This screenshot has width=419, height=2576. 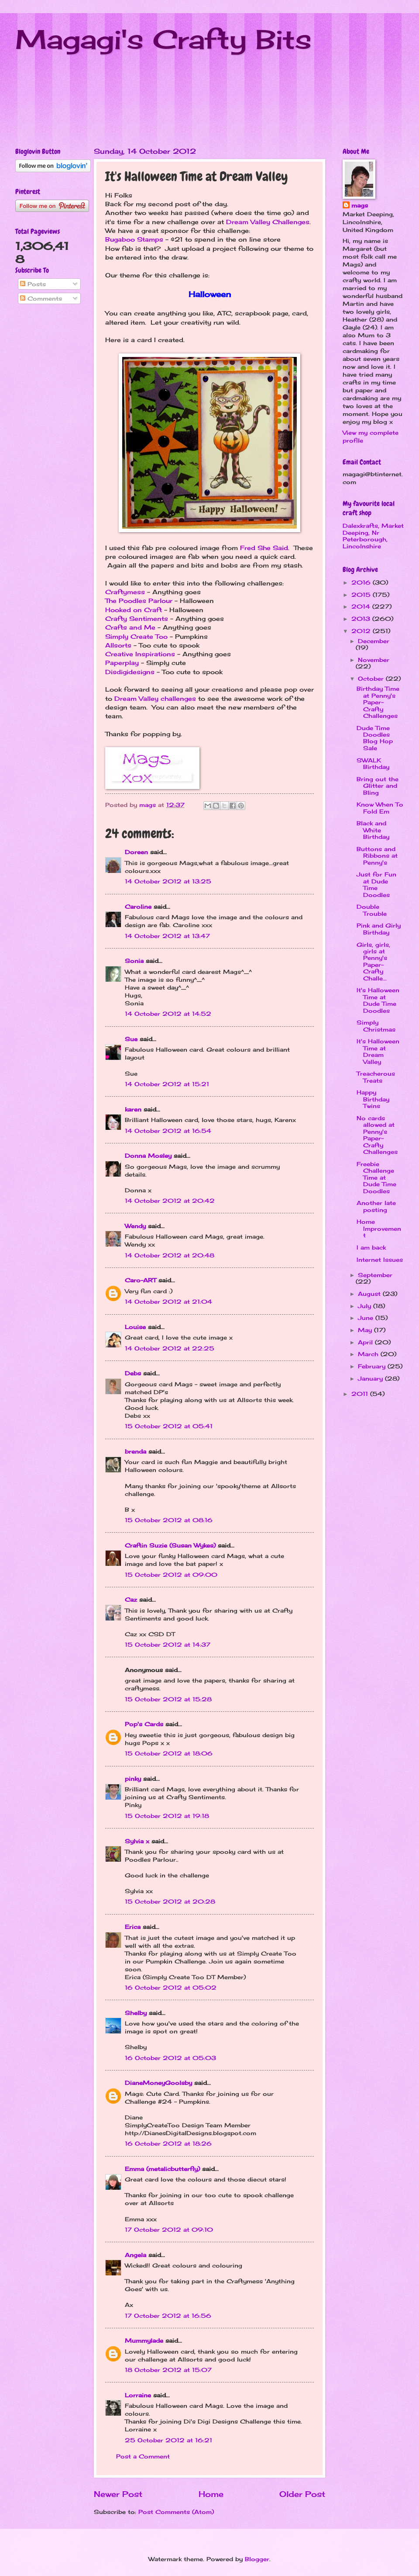 I want to click on Paperplay, so click(x=122, y=662).